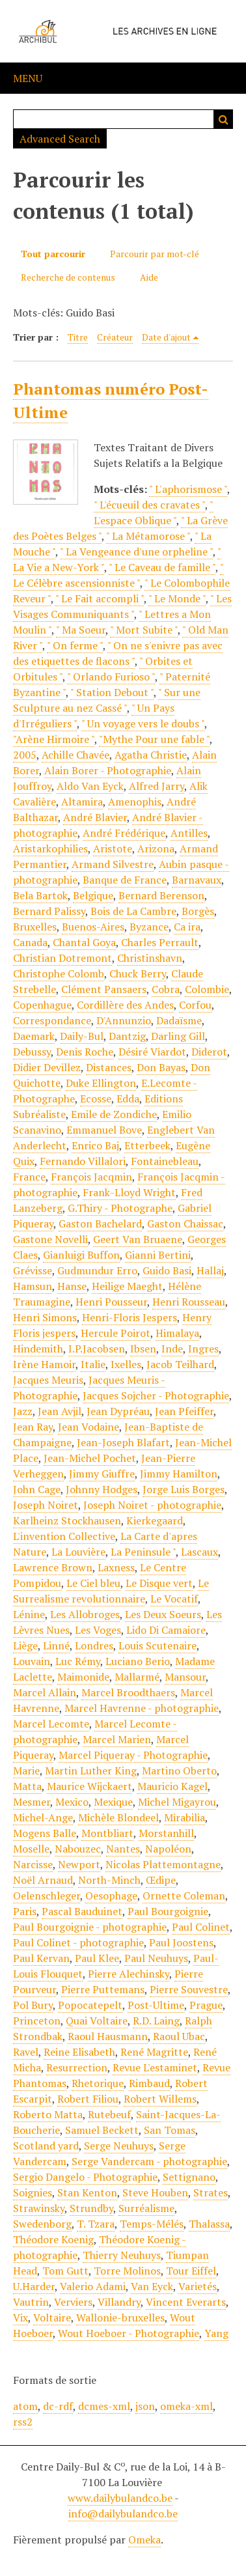  Describe the element at coordinates (23, 1411) in the screenshot. I see `Jazz` at that location.